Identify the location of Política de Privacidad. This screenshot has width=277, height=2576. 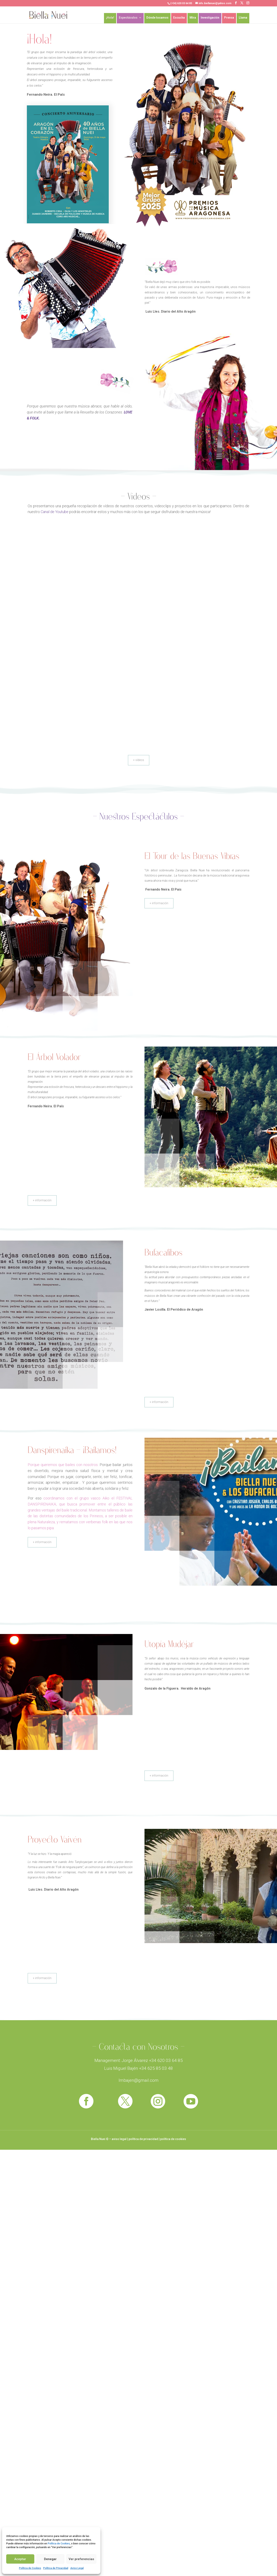
(55, 2568).